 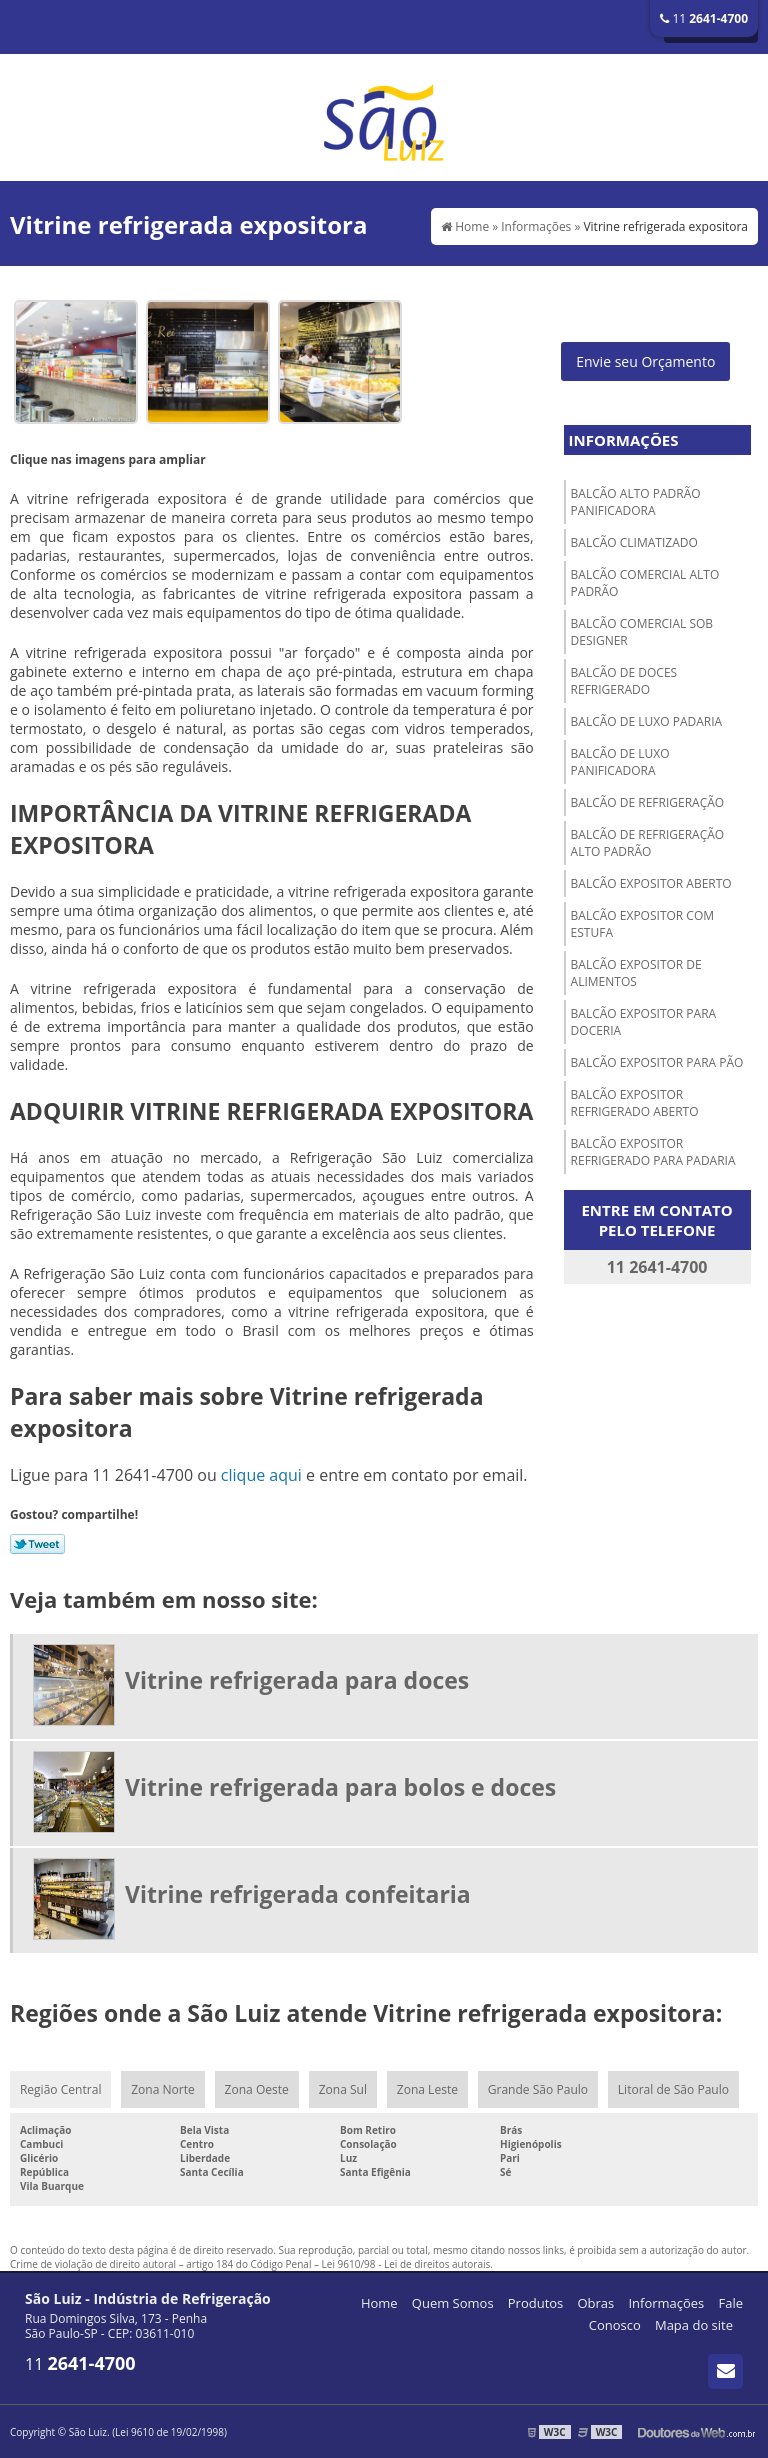 What do you see at coordinates (645, 583) in the screenshot?
I see `Balcão comercial alto padrão` at bounding box center [645, 583].